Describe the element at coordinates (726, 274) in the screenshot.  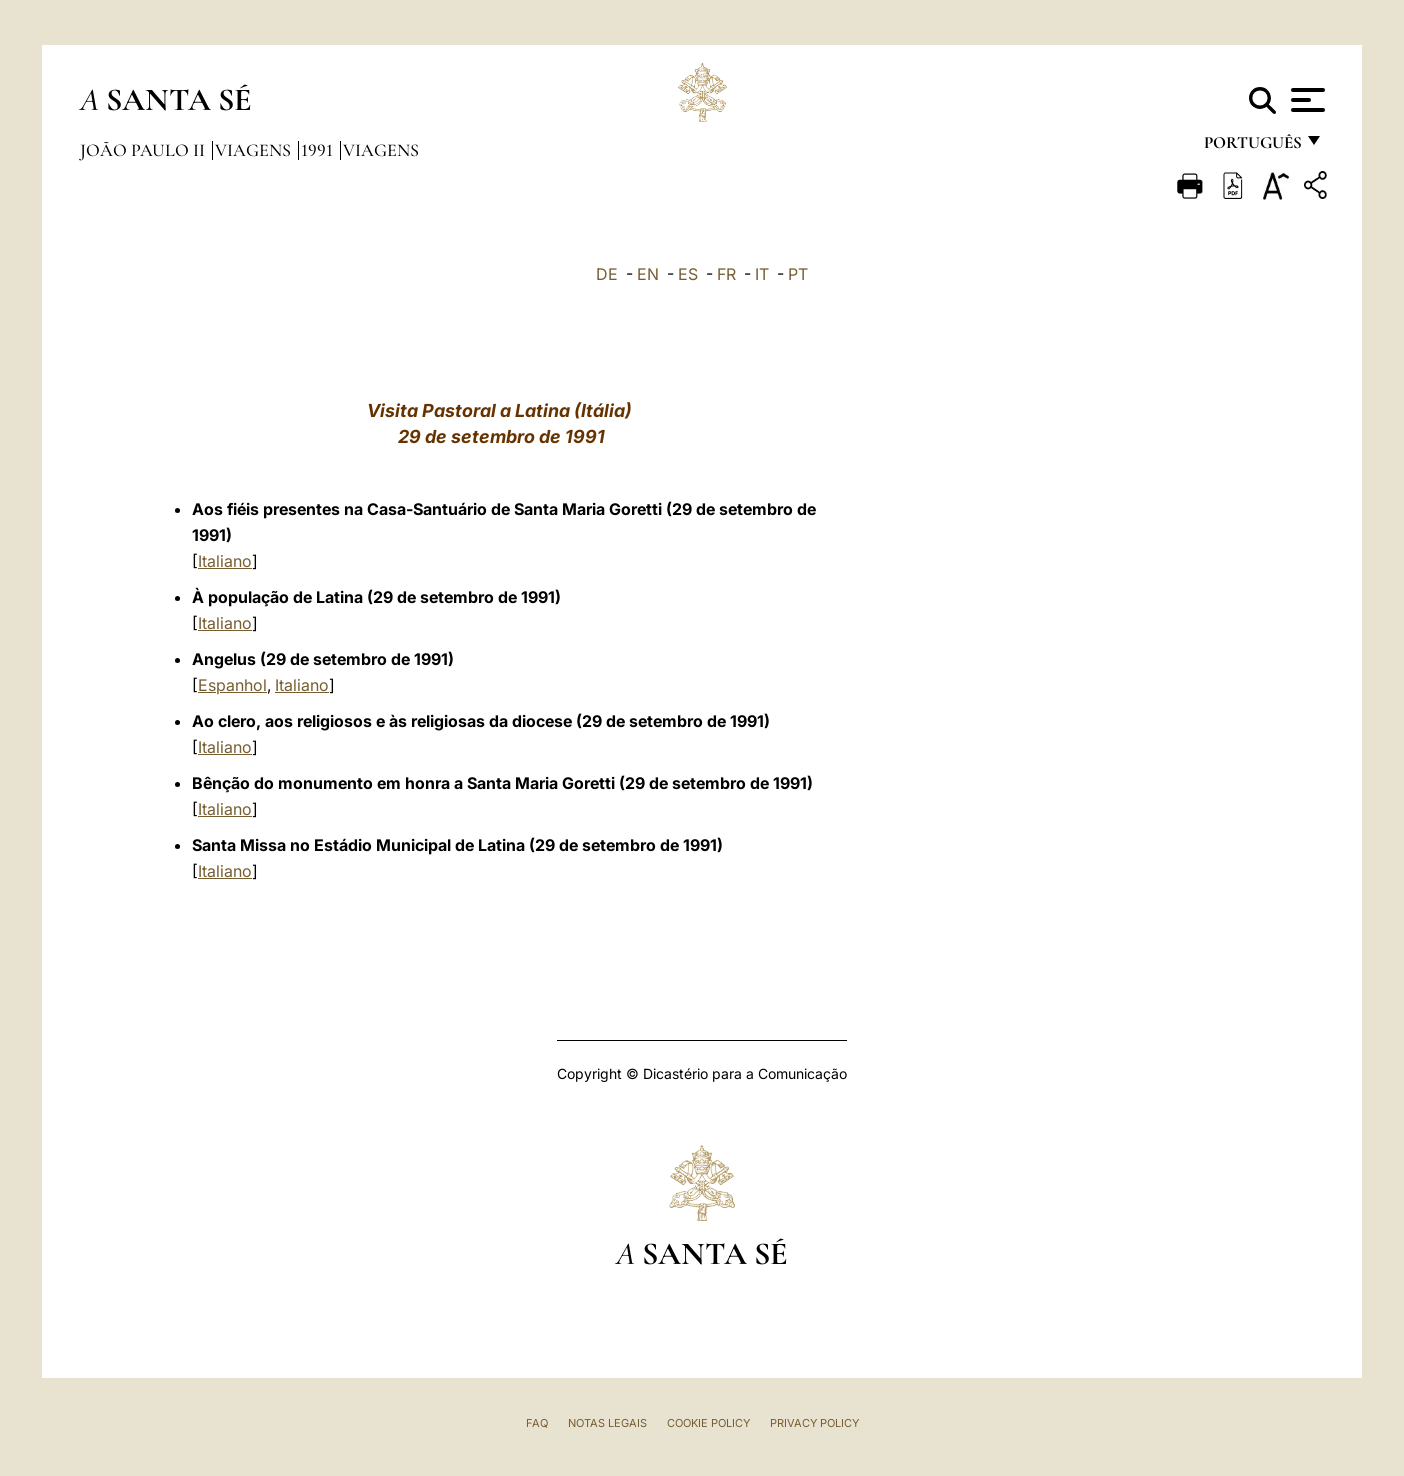
I see `FR` at that location.